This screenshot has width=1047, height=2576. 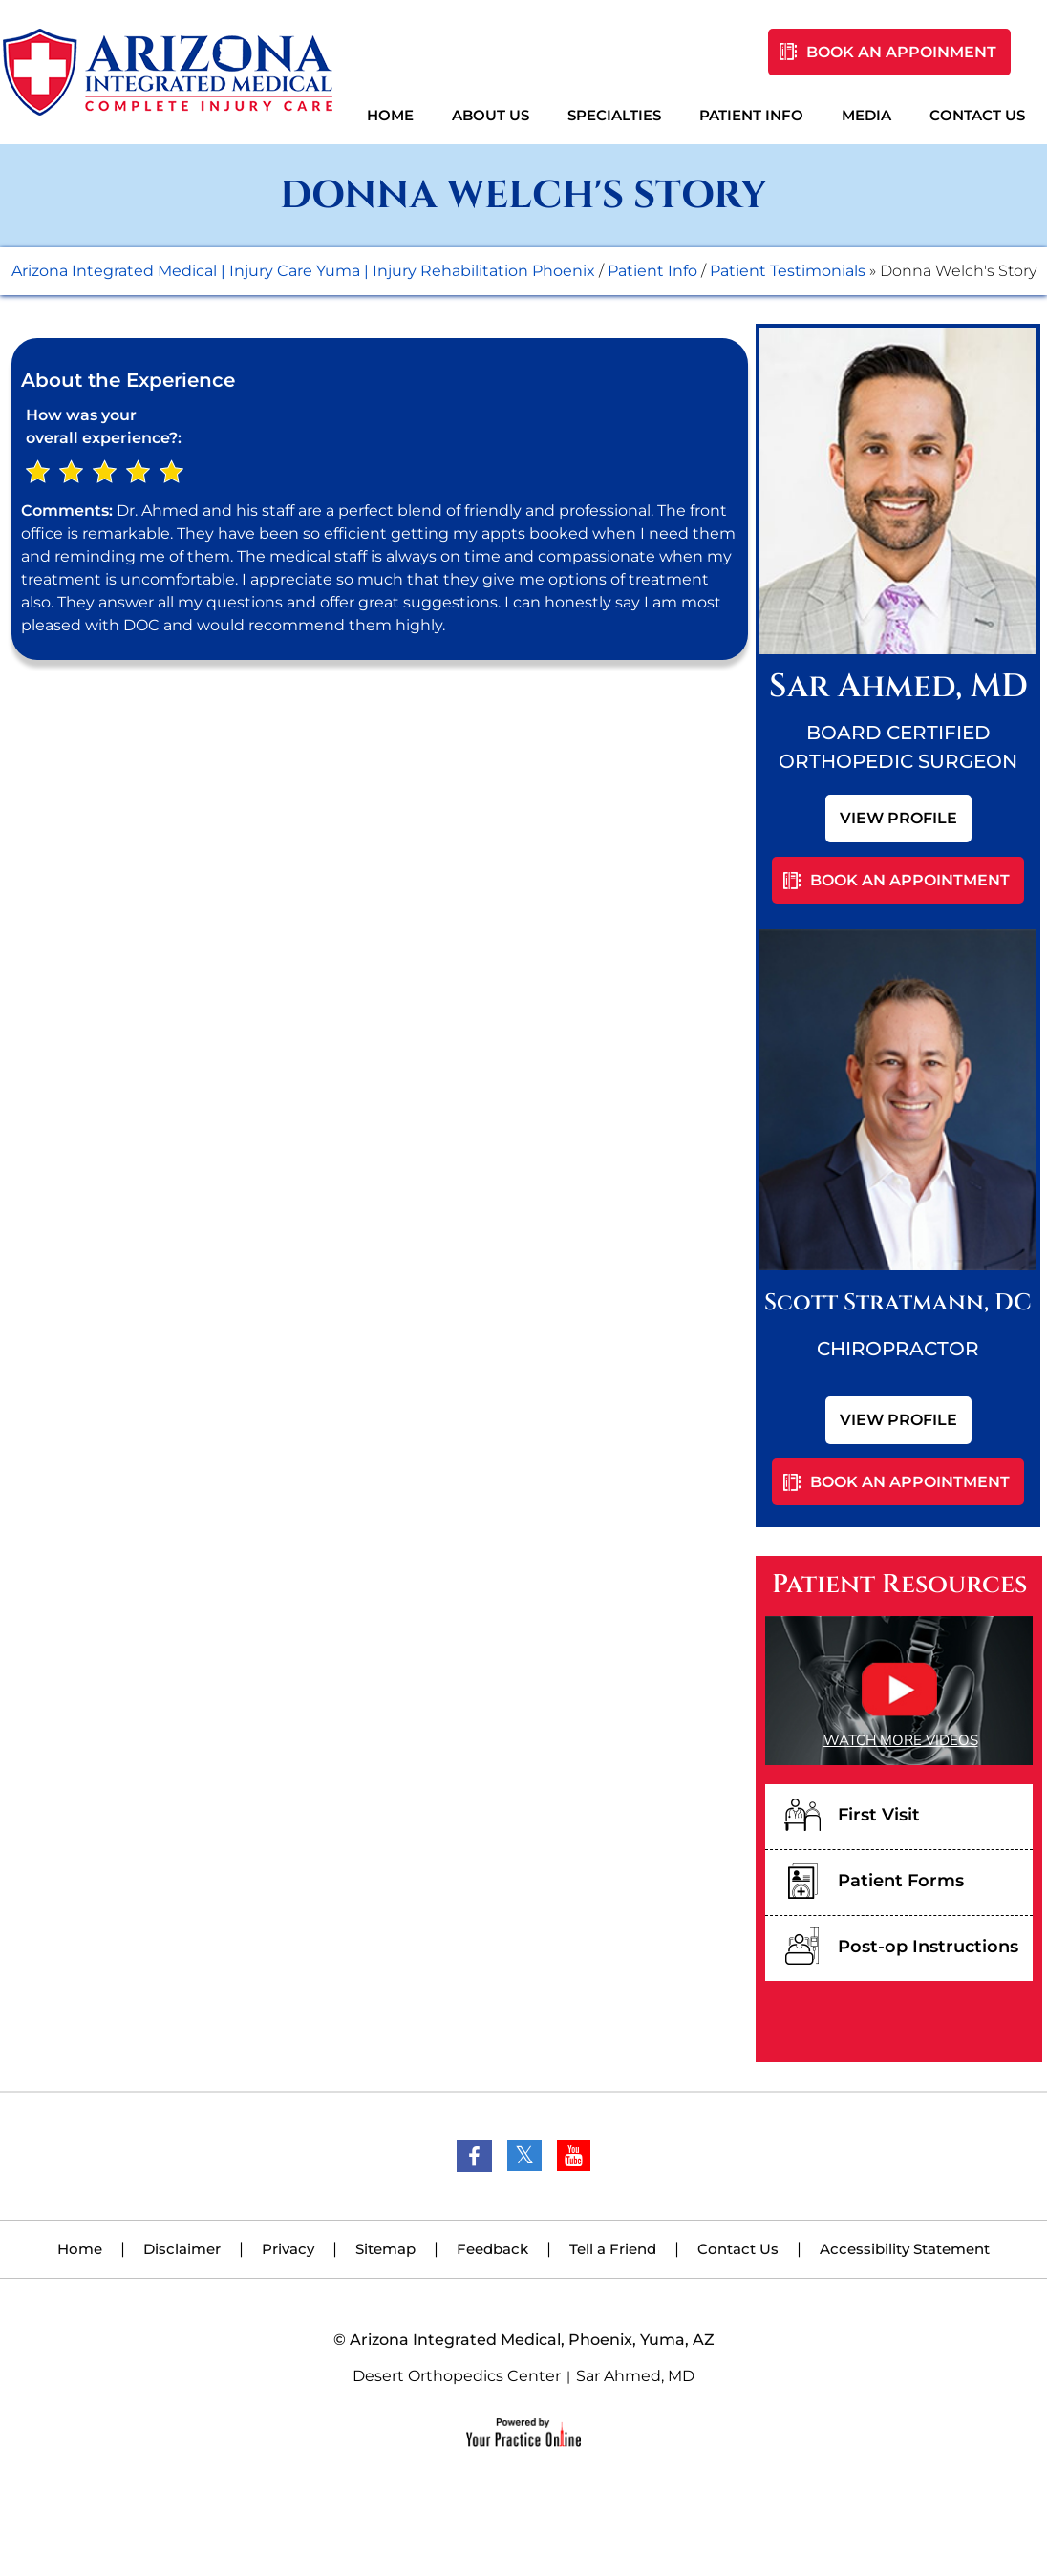 I want to click on View Profile, so click(x=898, y=818).